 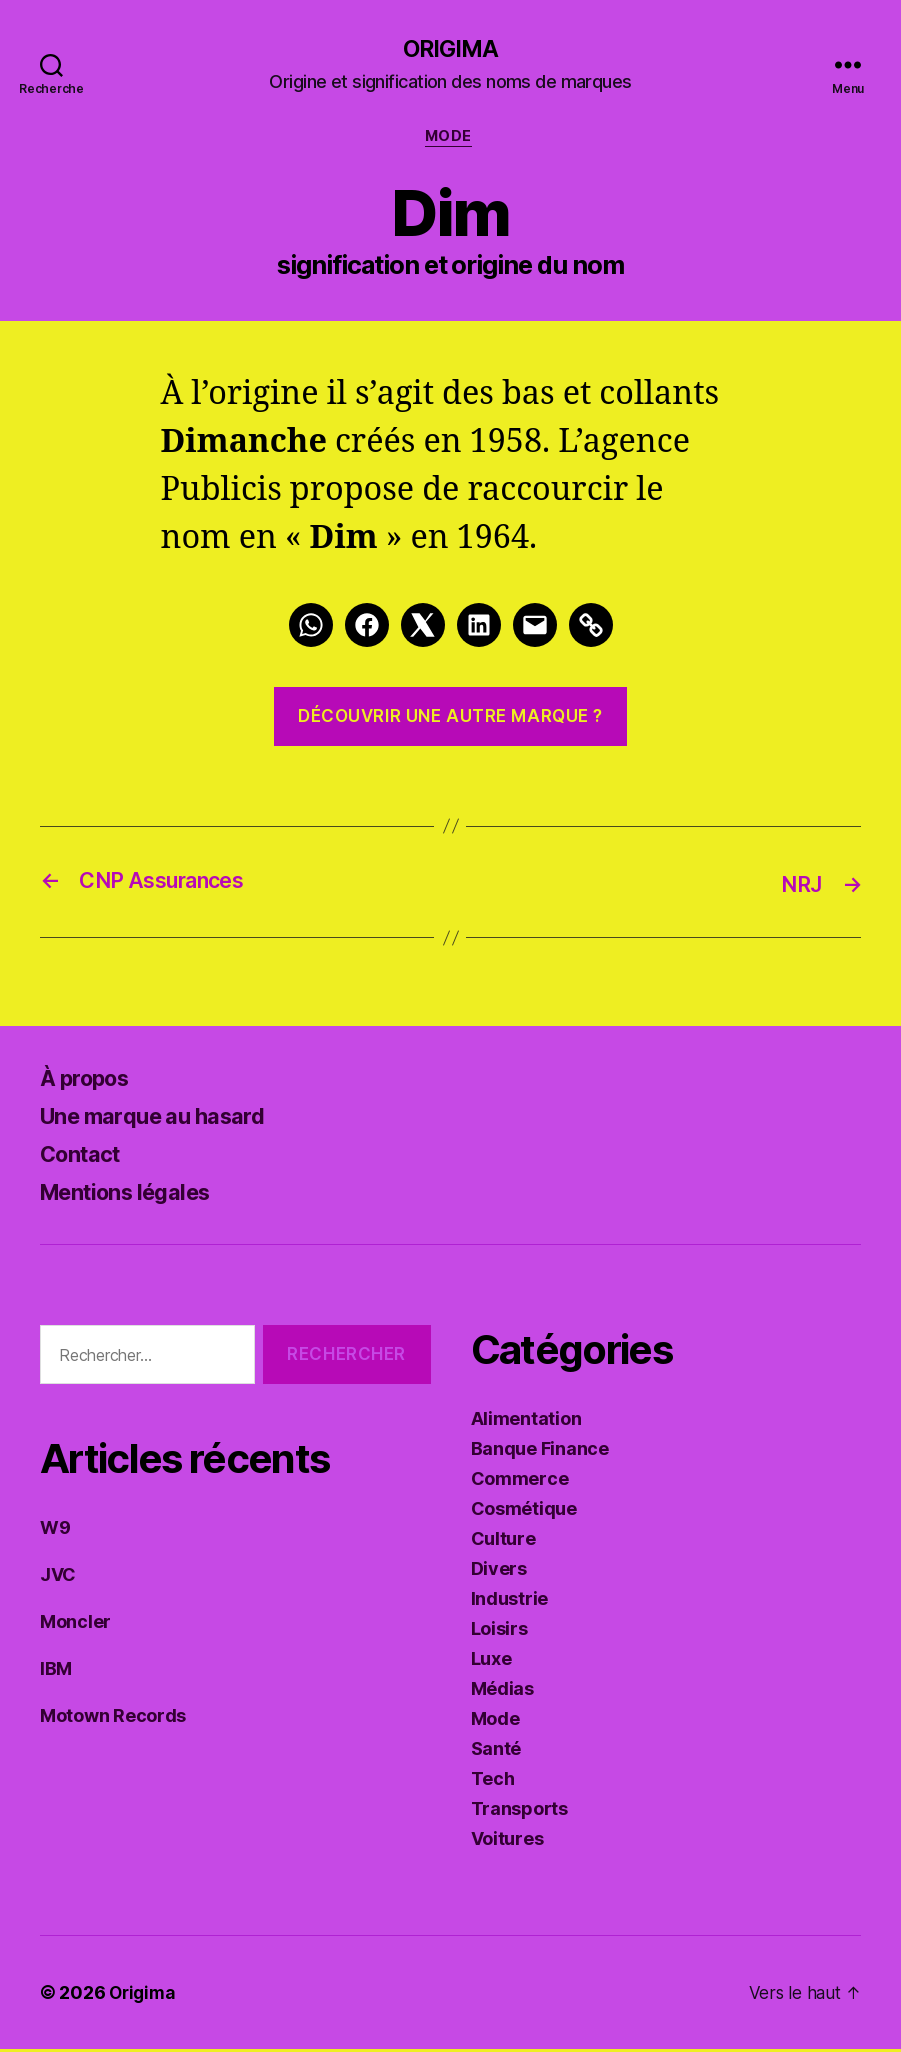 I want to click on W9, so click(x=55, y=1530).